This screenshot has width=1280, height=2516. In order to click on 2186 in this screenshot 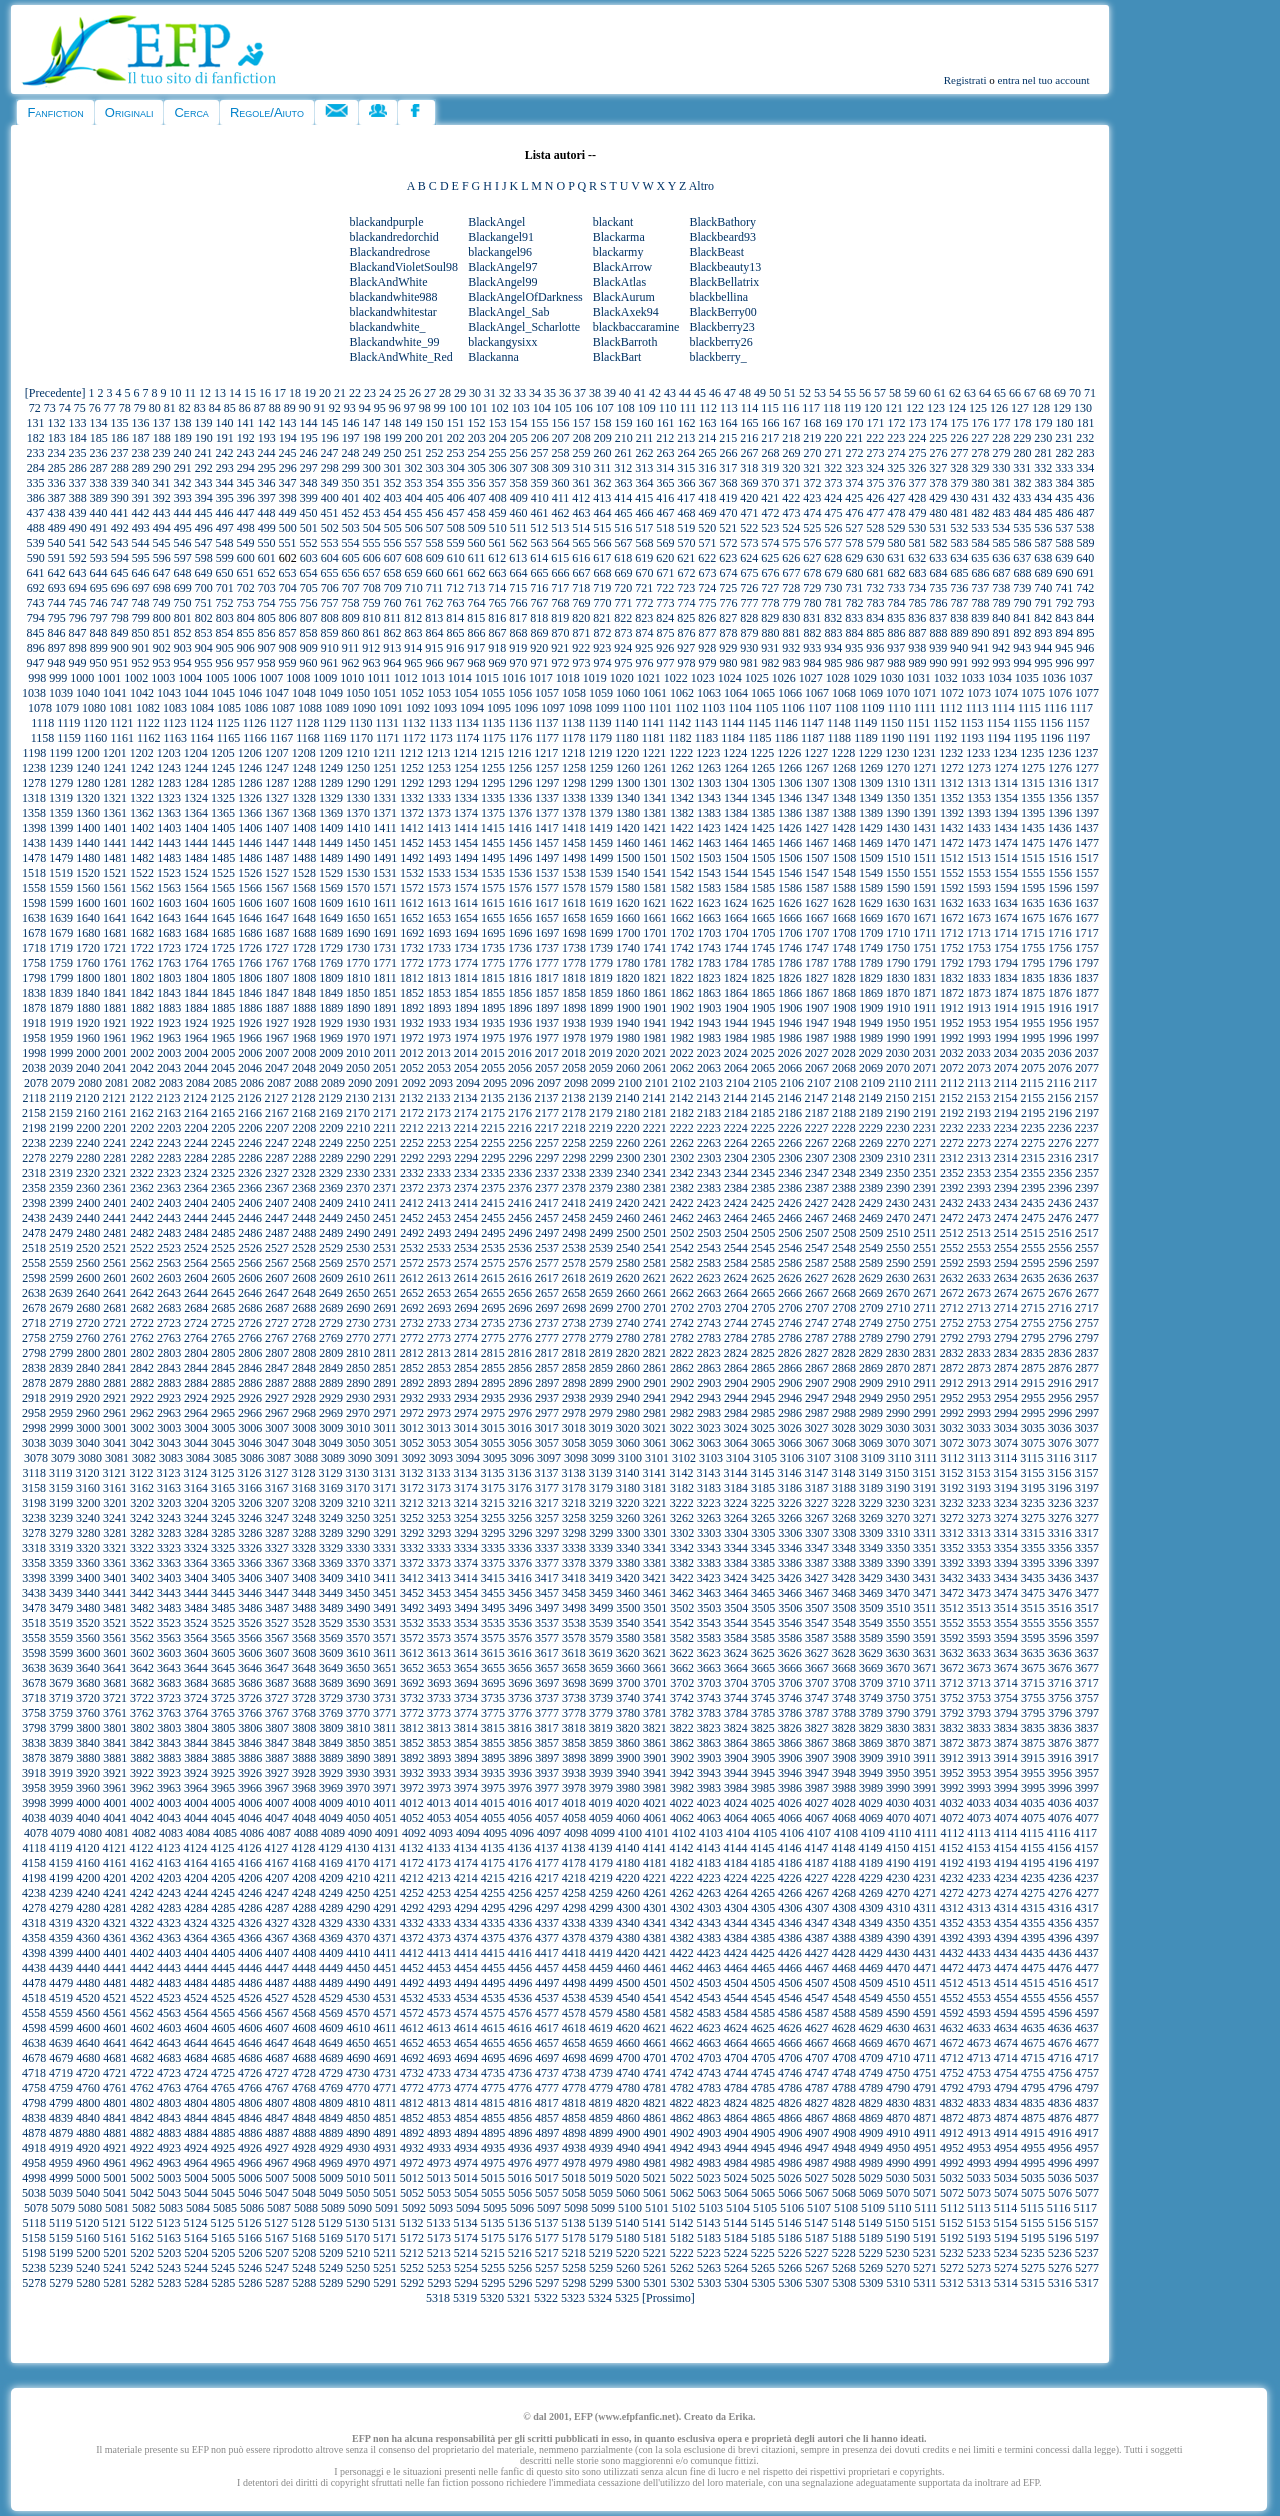, I will do `click(790, 1113)`.